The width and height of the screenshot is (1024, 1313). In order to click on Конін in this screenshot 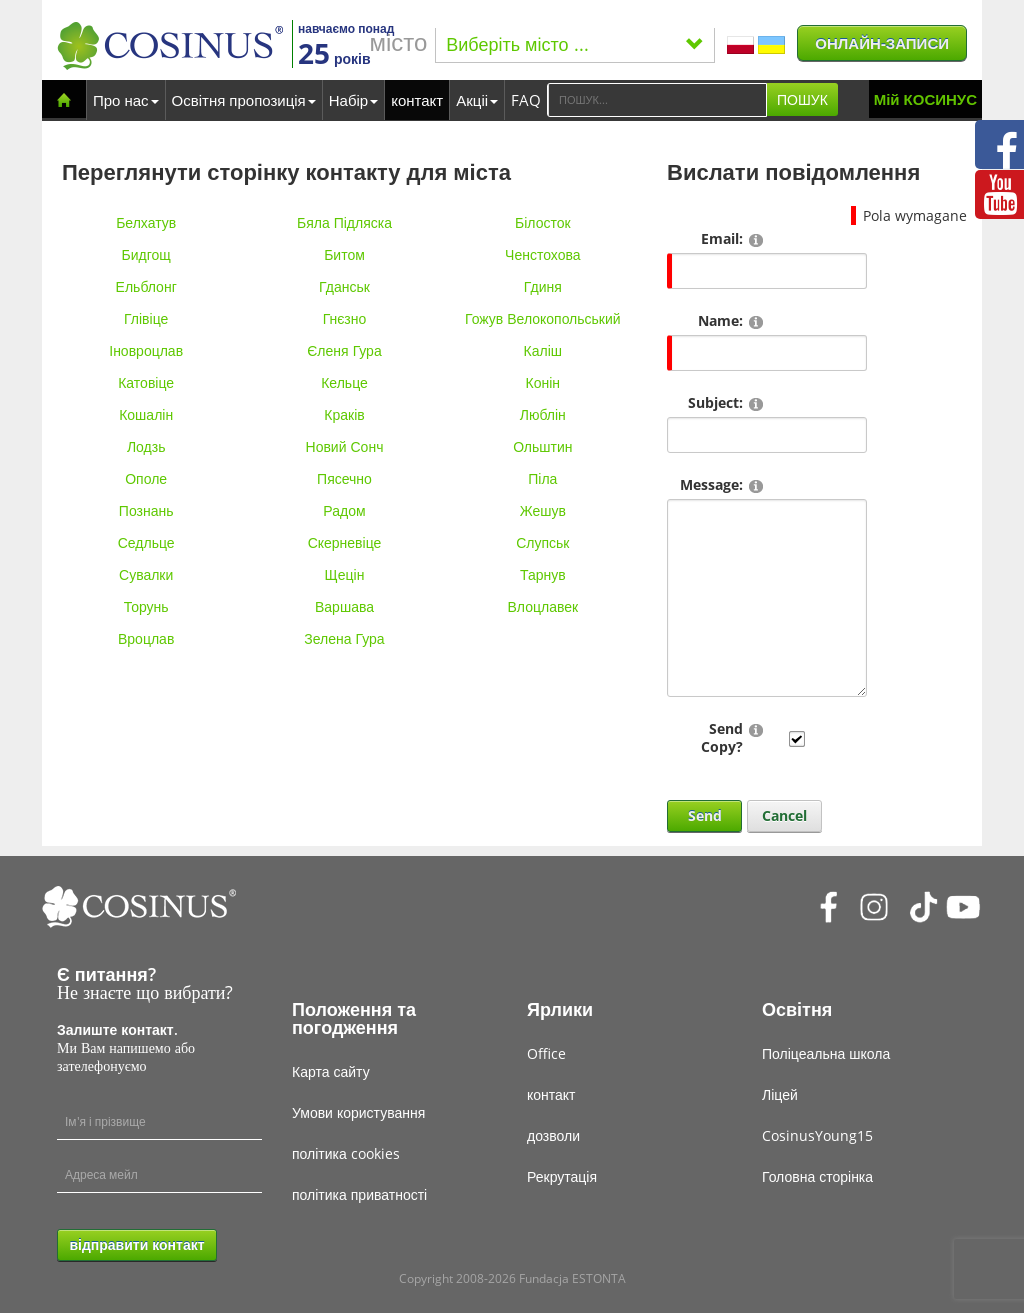, I will do `click(543, 382)`.